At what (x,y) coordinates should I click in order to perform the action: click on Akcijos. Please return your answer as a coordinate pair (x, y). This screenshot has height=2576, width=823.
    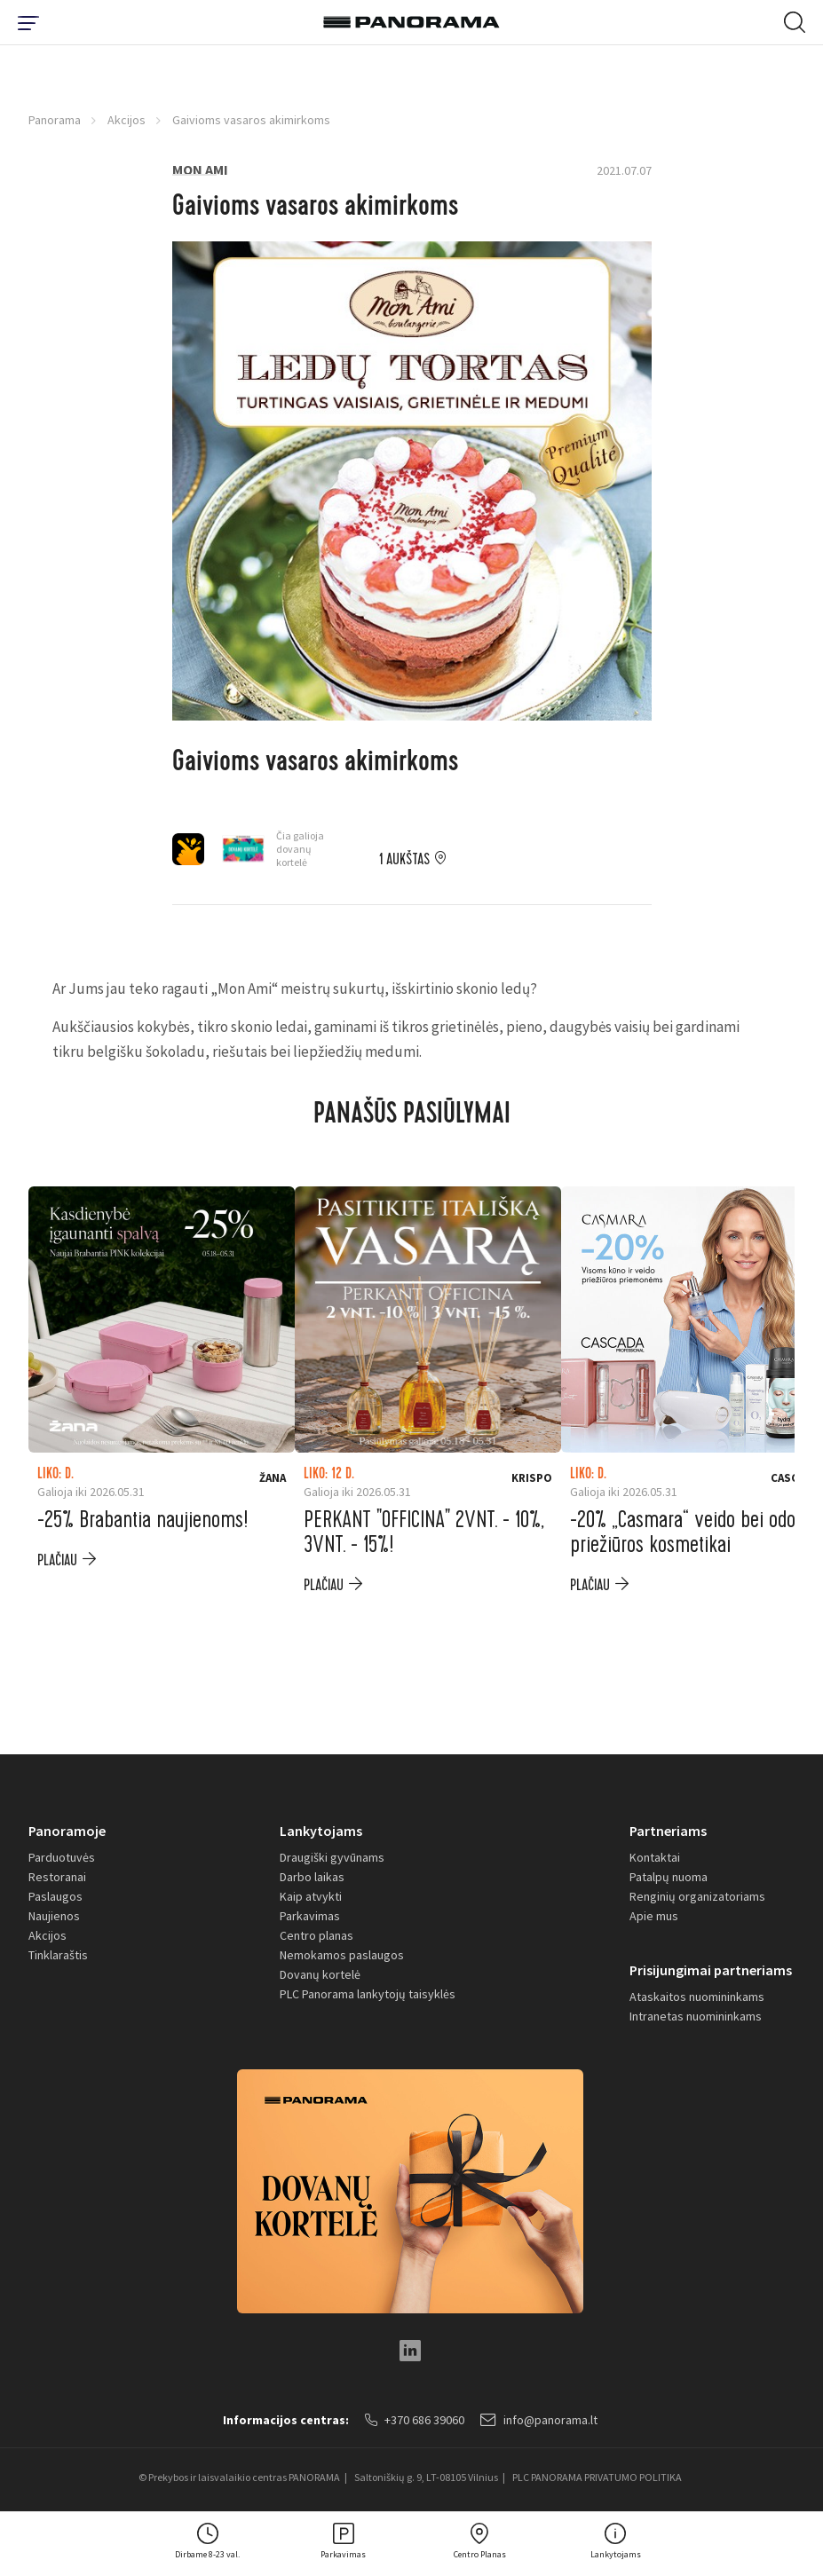
    Looking at the image, I should click on (126, 120).